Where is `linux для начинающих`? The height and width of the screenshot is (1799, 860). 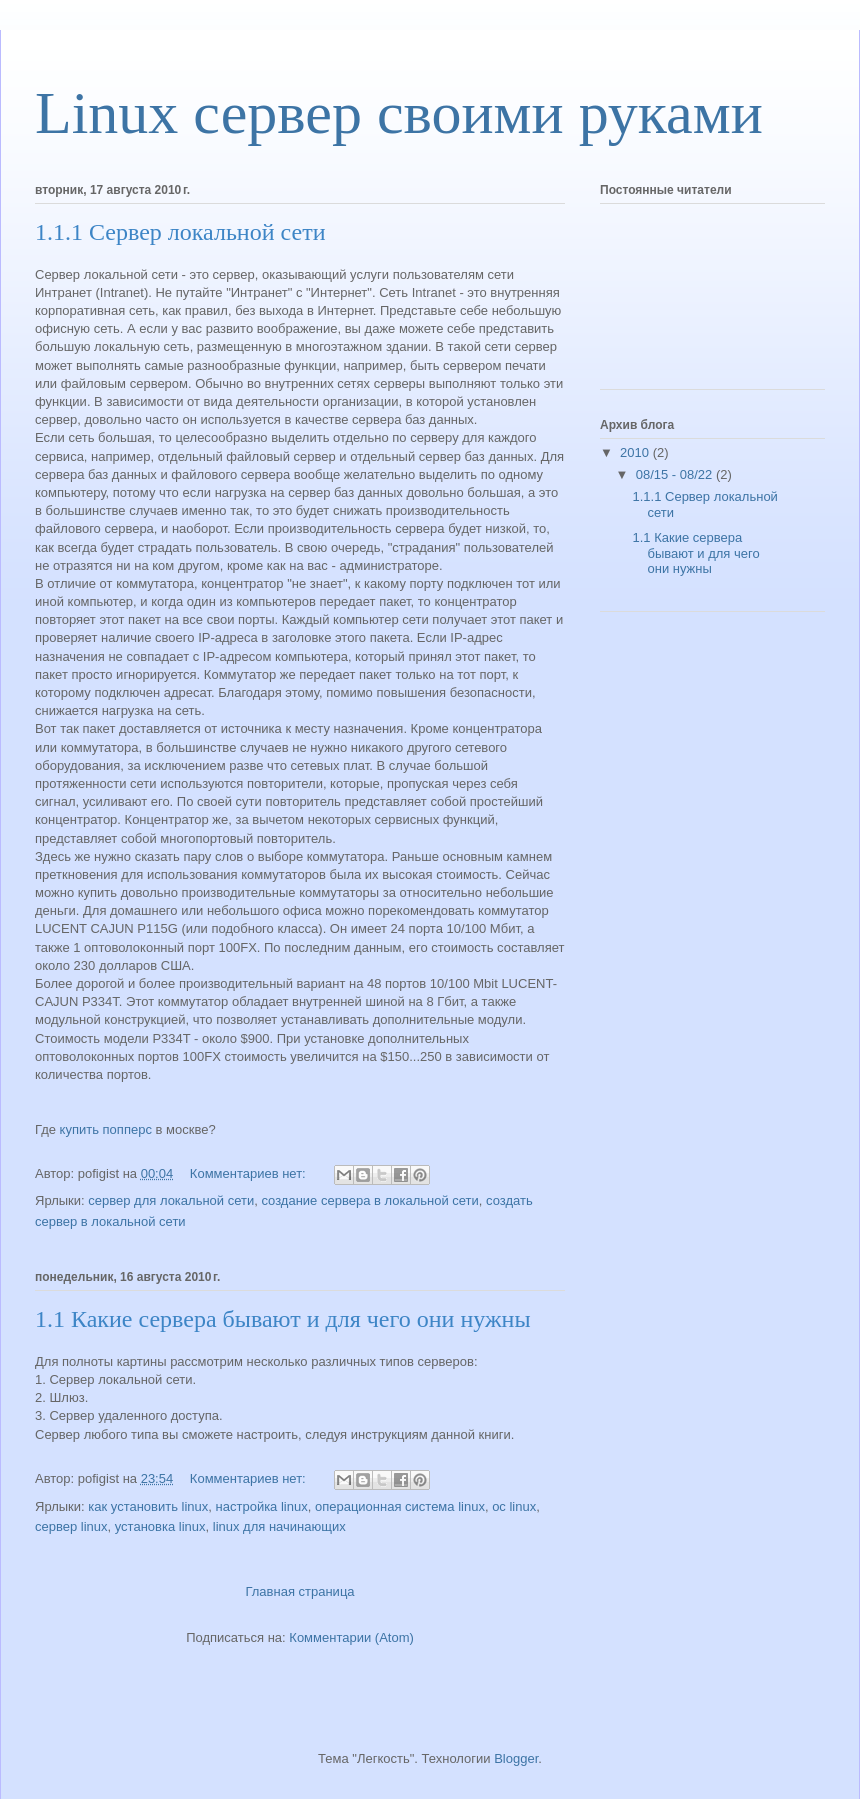
linux для начинающих is located at coordinates (279, 1526).